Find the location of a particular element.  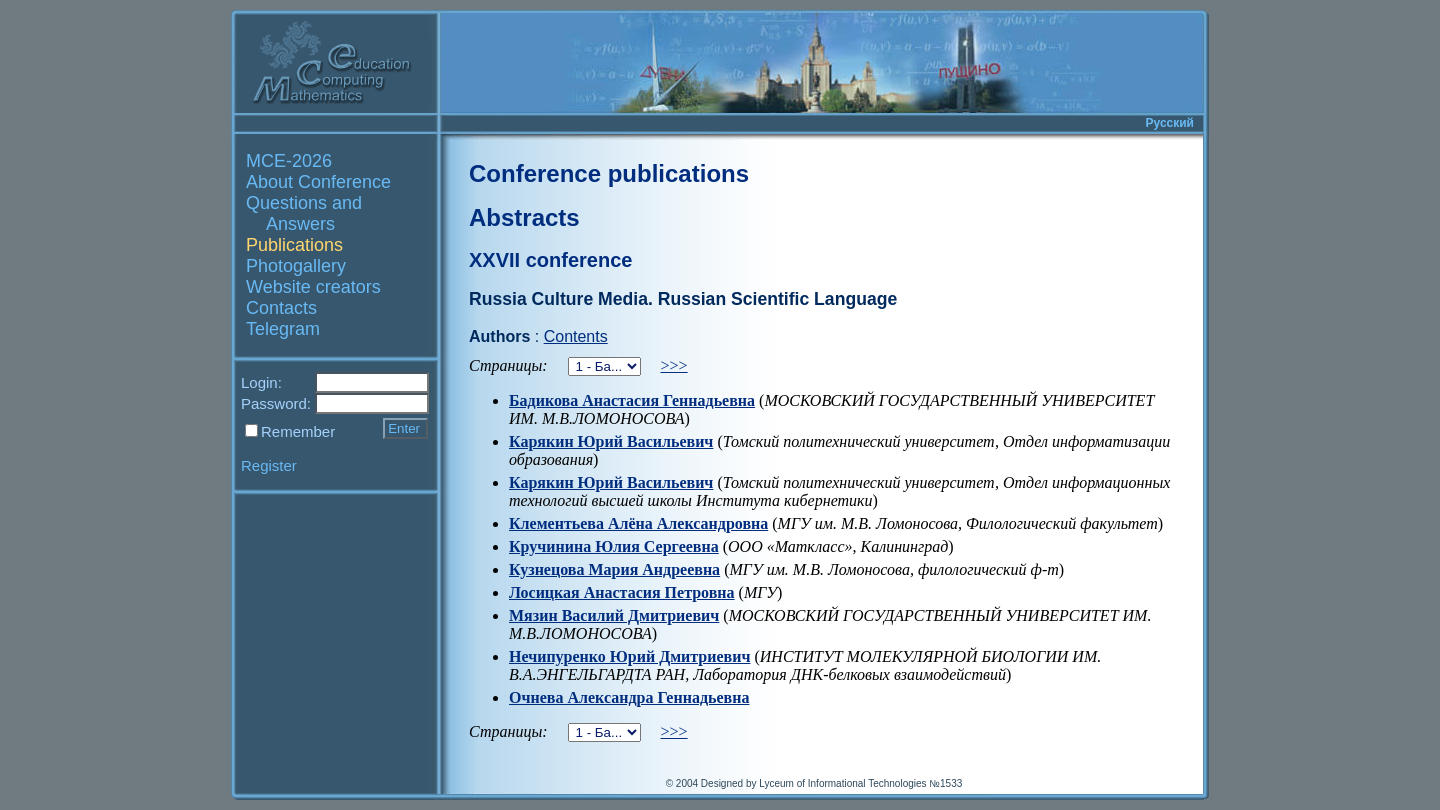

Publications is located at coordinates (294, 245).